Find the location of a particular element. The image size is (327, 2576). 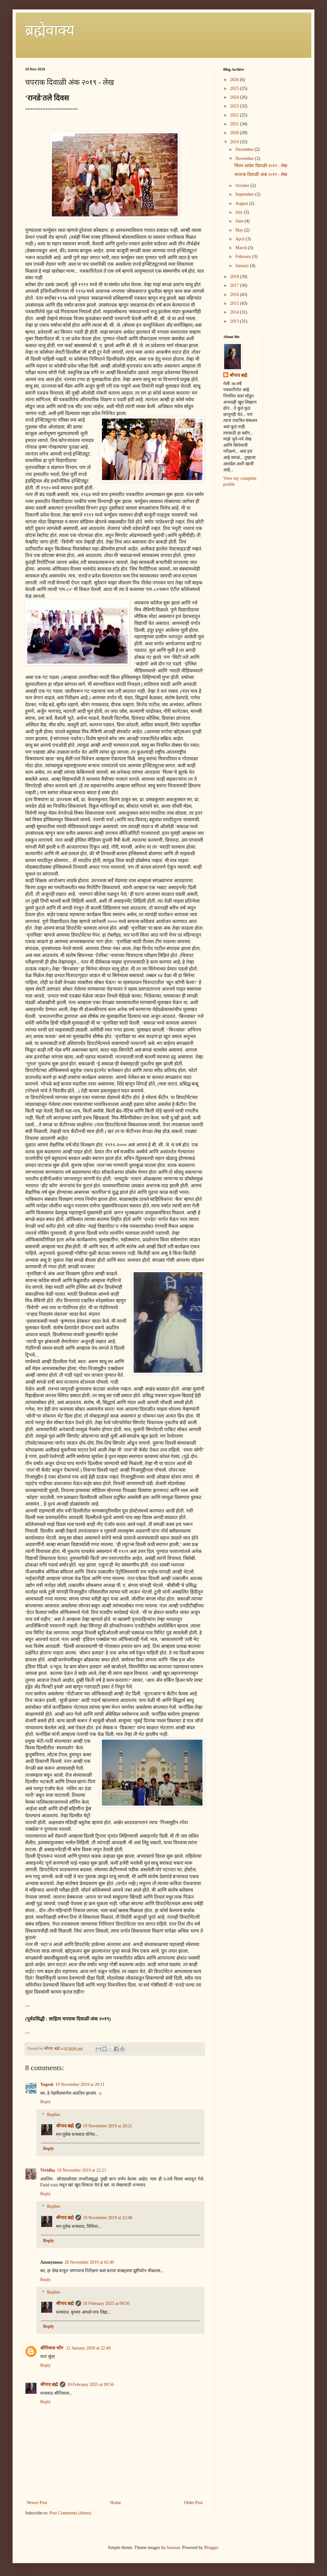

April is located at coordinates (240, 239).